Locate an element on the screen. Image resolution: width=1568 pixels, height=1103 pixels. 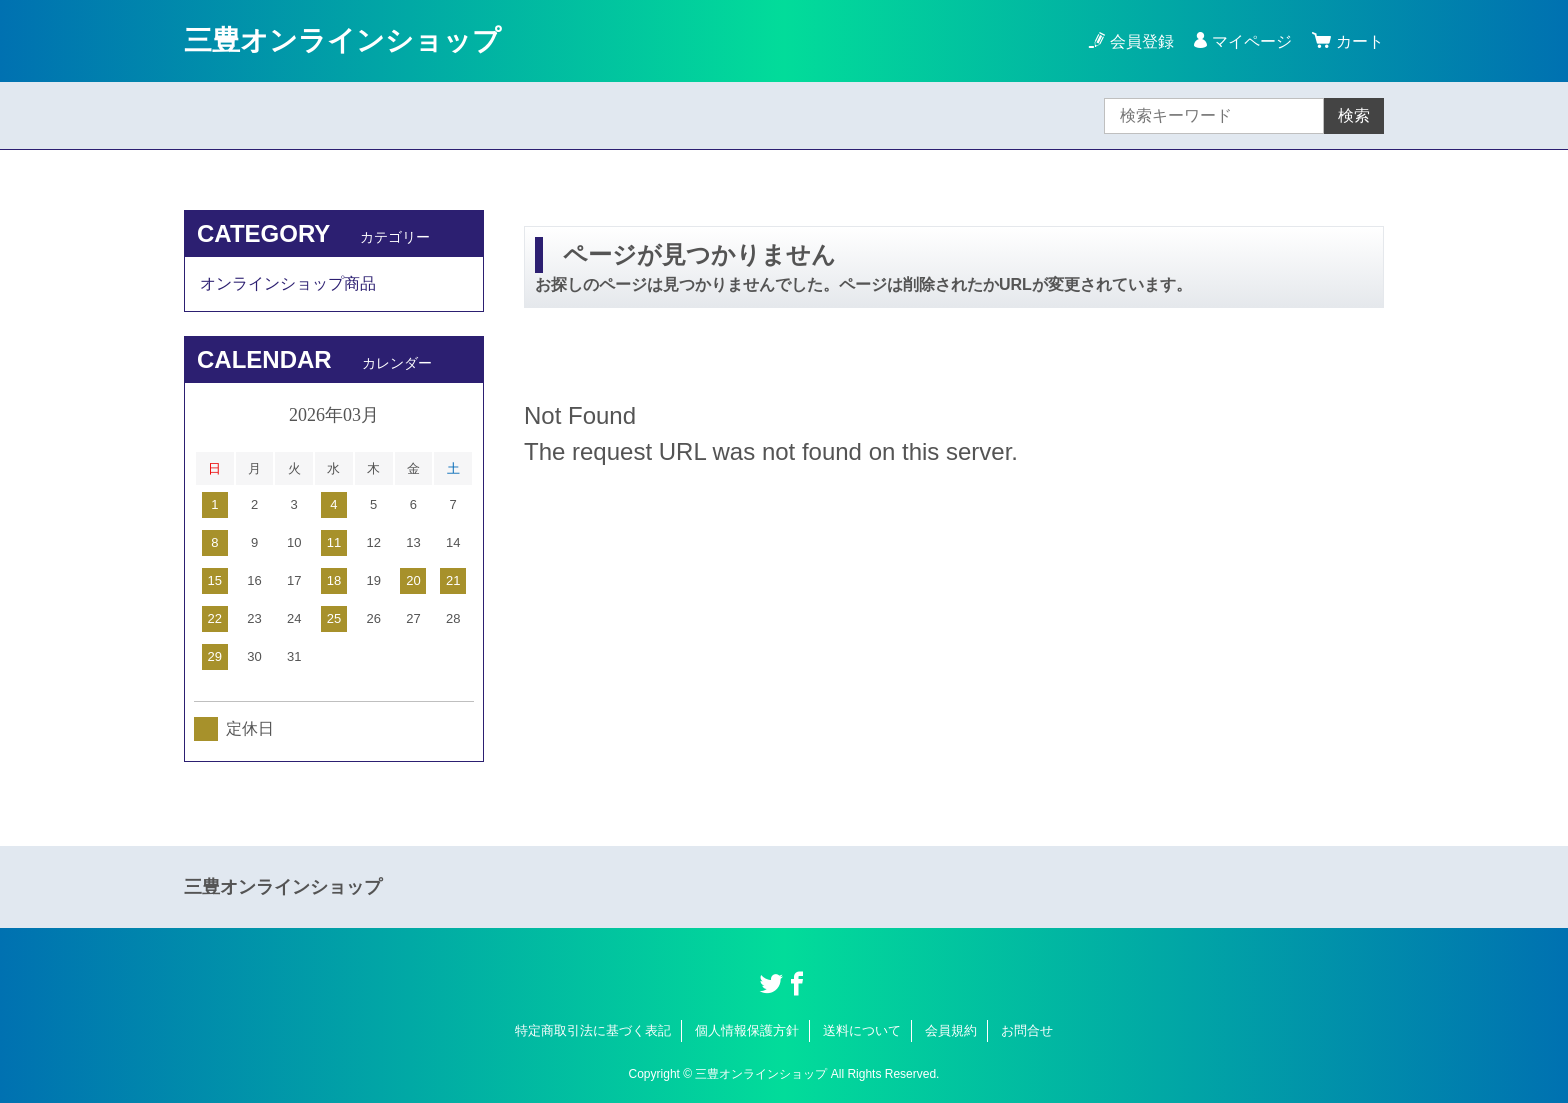
会員登録 is located at coordinates (1142, 41).